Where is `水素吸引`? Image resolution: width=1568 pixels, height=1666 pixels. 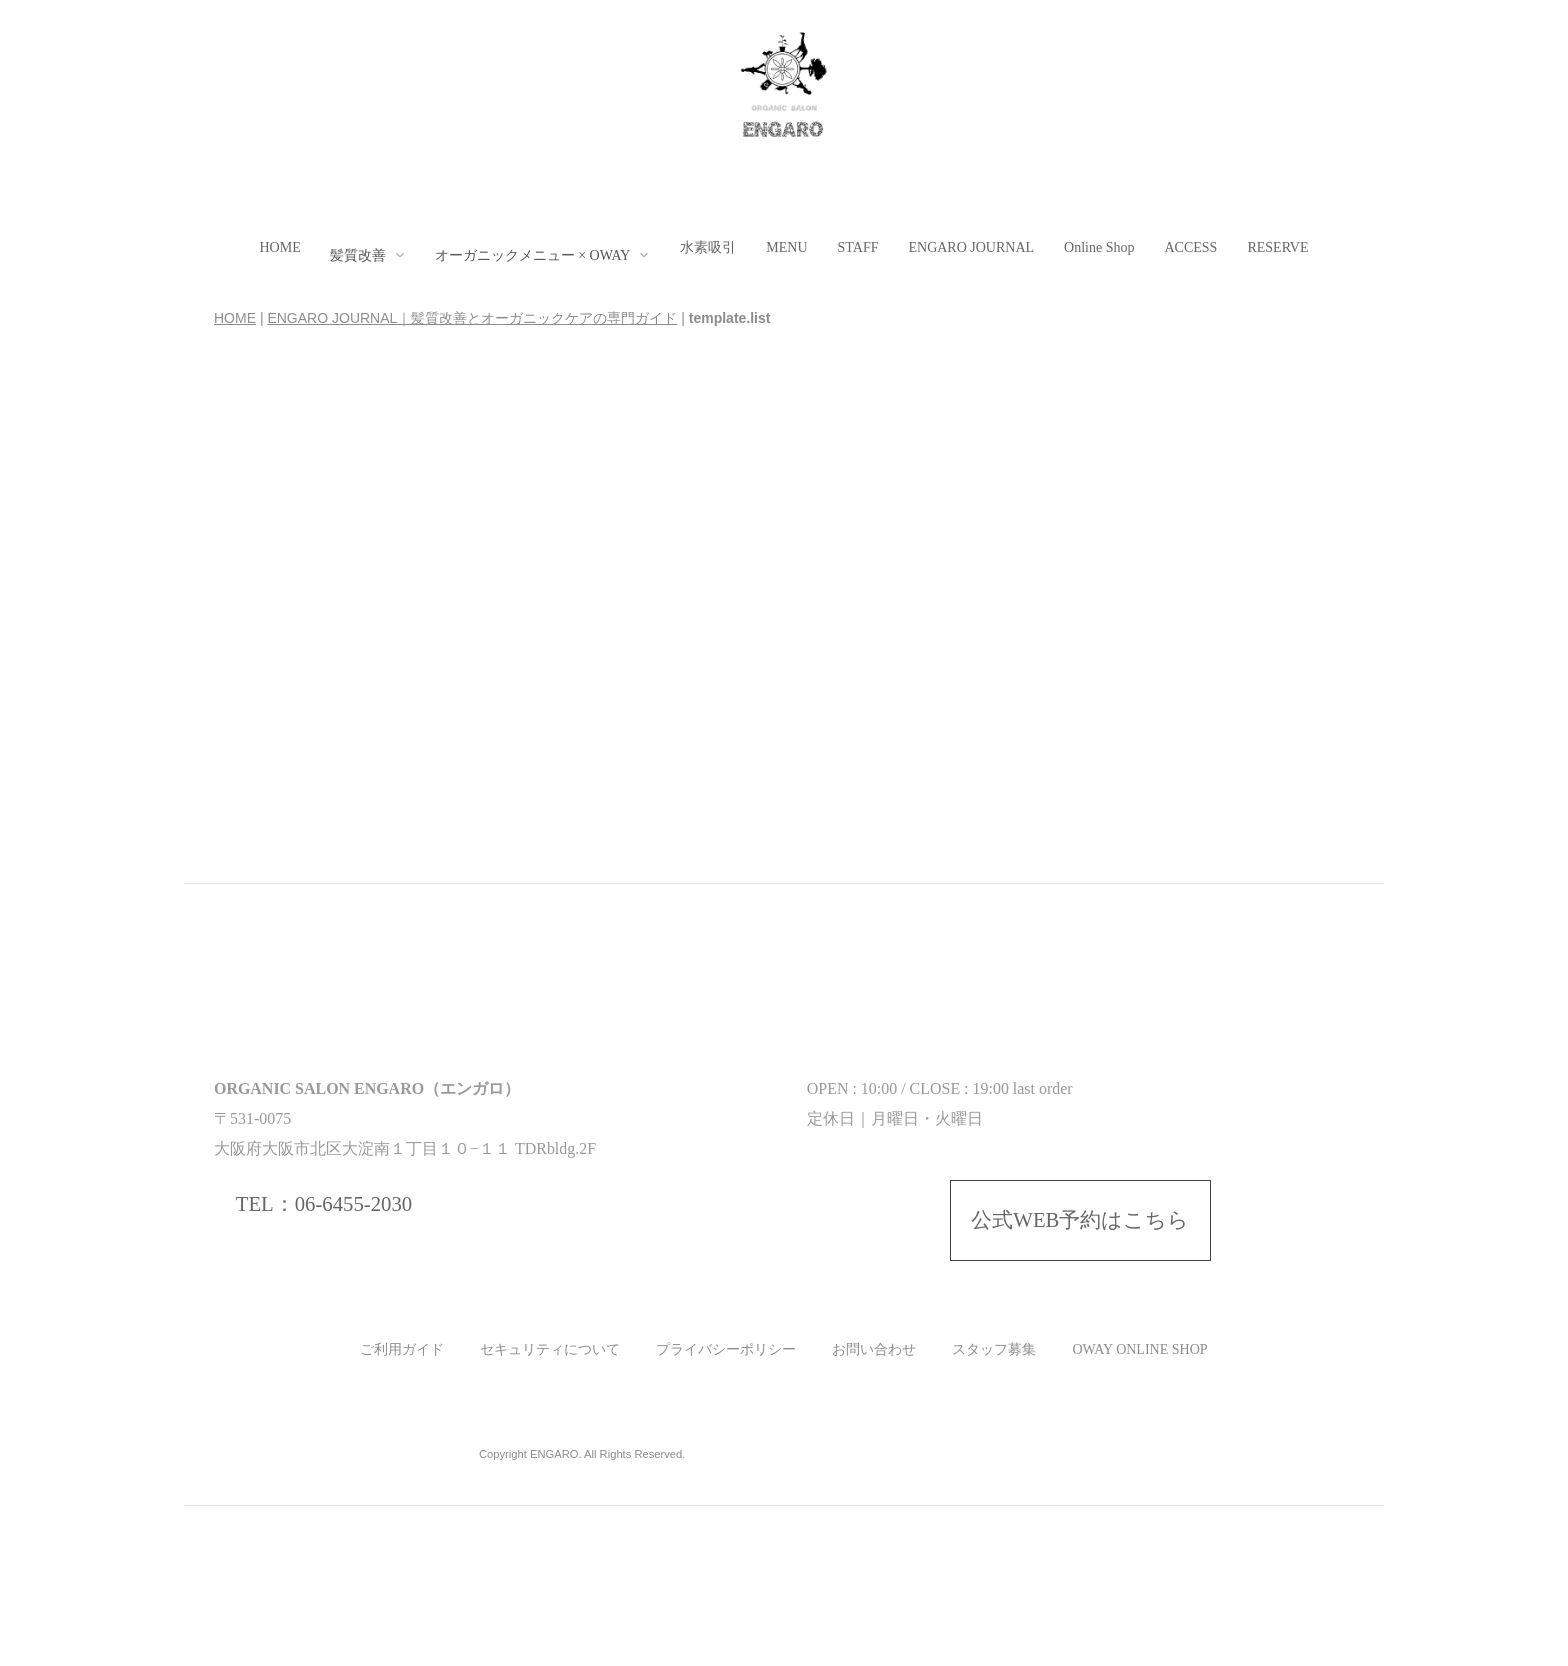
水素吸引 is located at coordinates (708, 247).